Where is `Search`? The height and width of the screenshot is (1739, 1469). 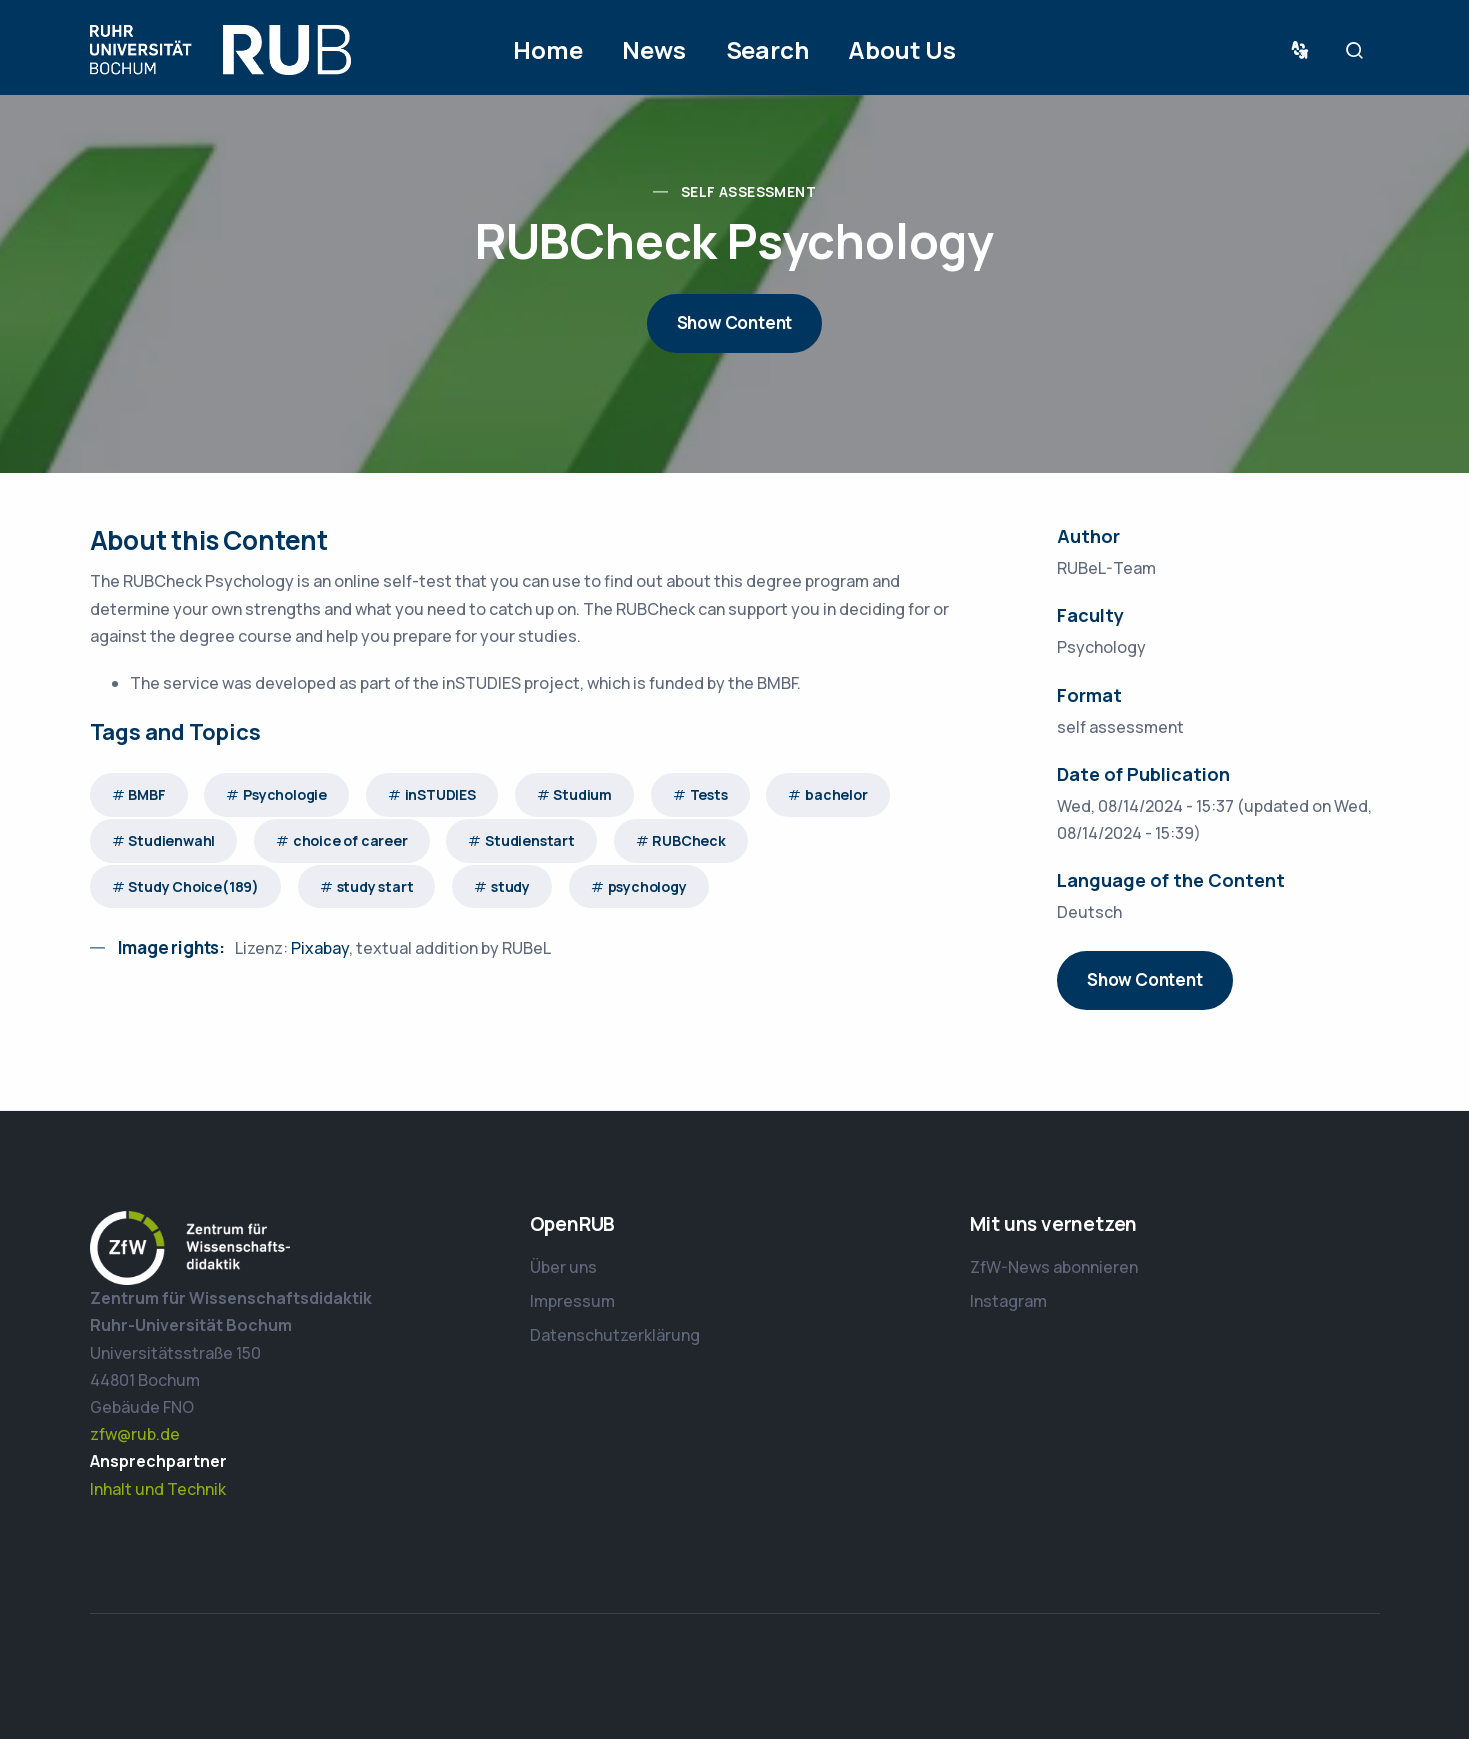
Search is located at coordinates (767, 49).